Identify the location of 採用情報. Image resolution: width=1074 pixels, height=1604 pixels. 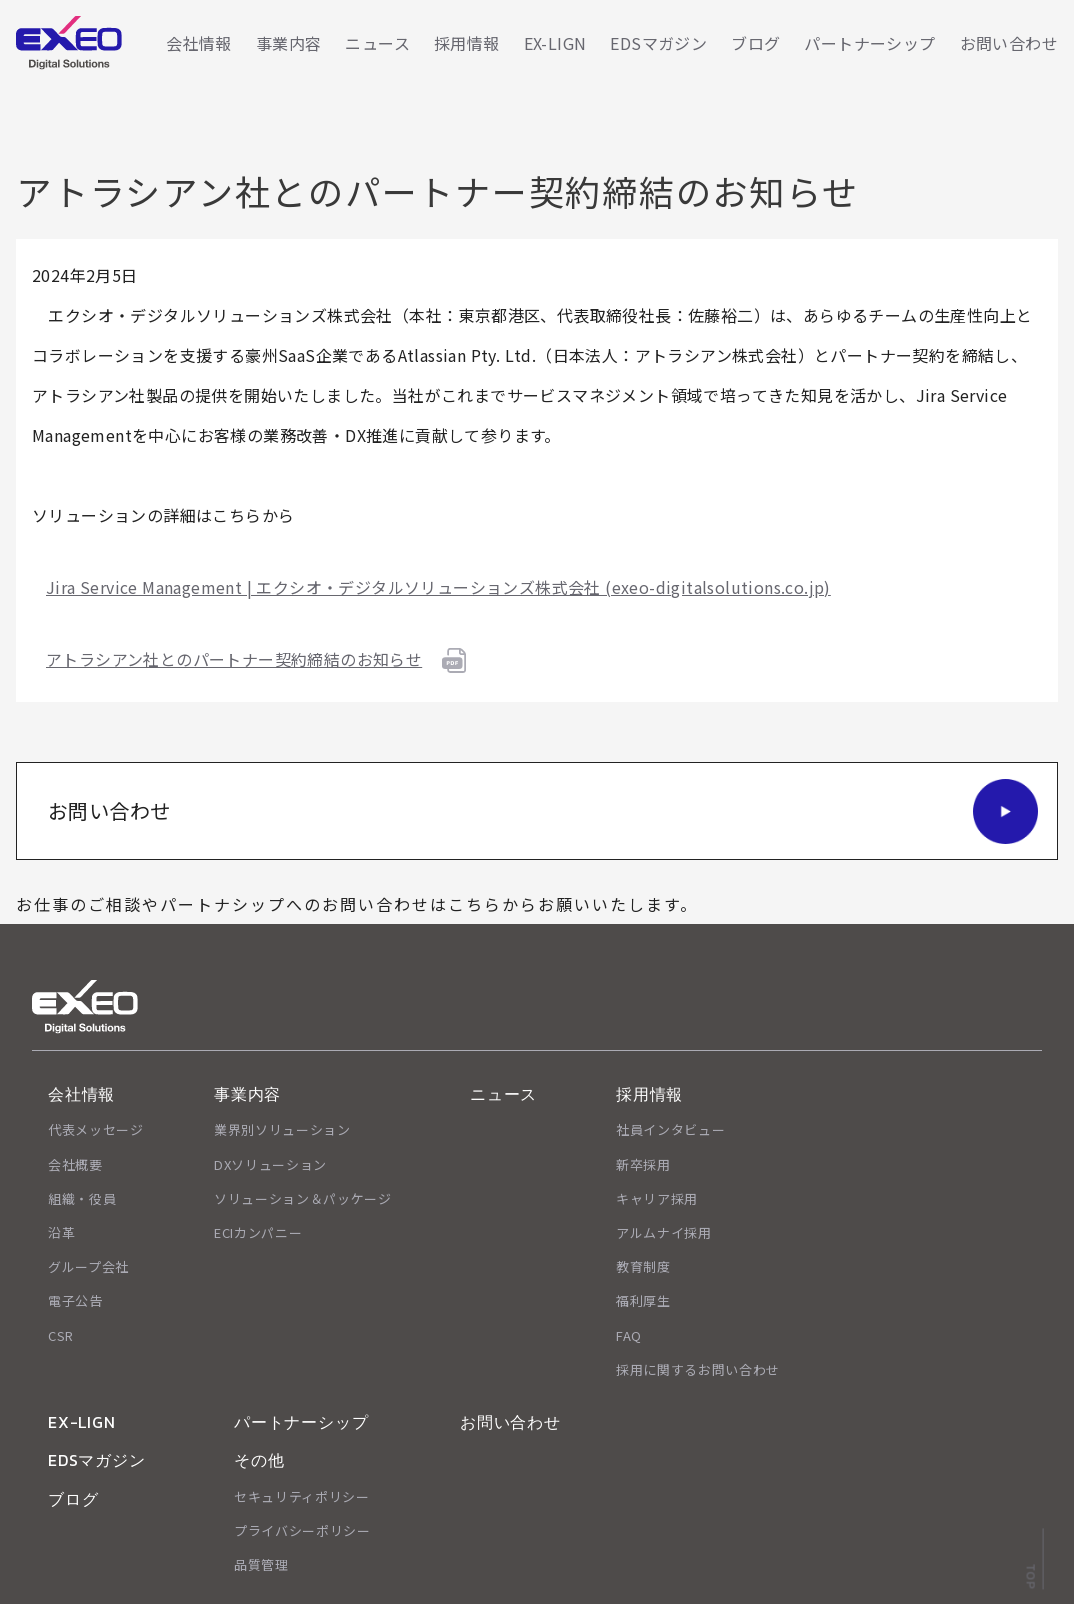
(467, 43).